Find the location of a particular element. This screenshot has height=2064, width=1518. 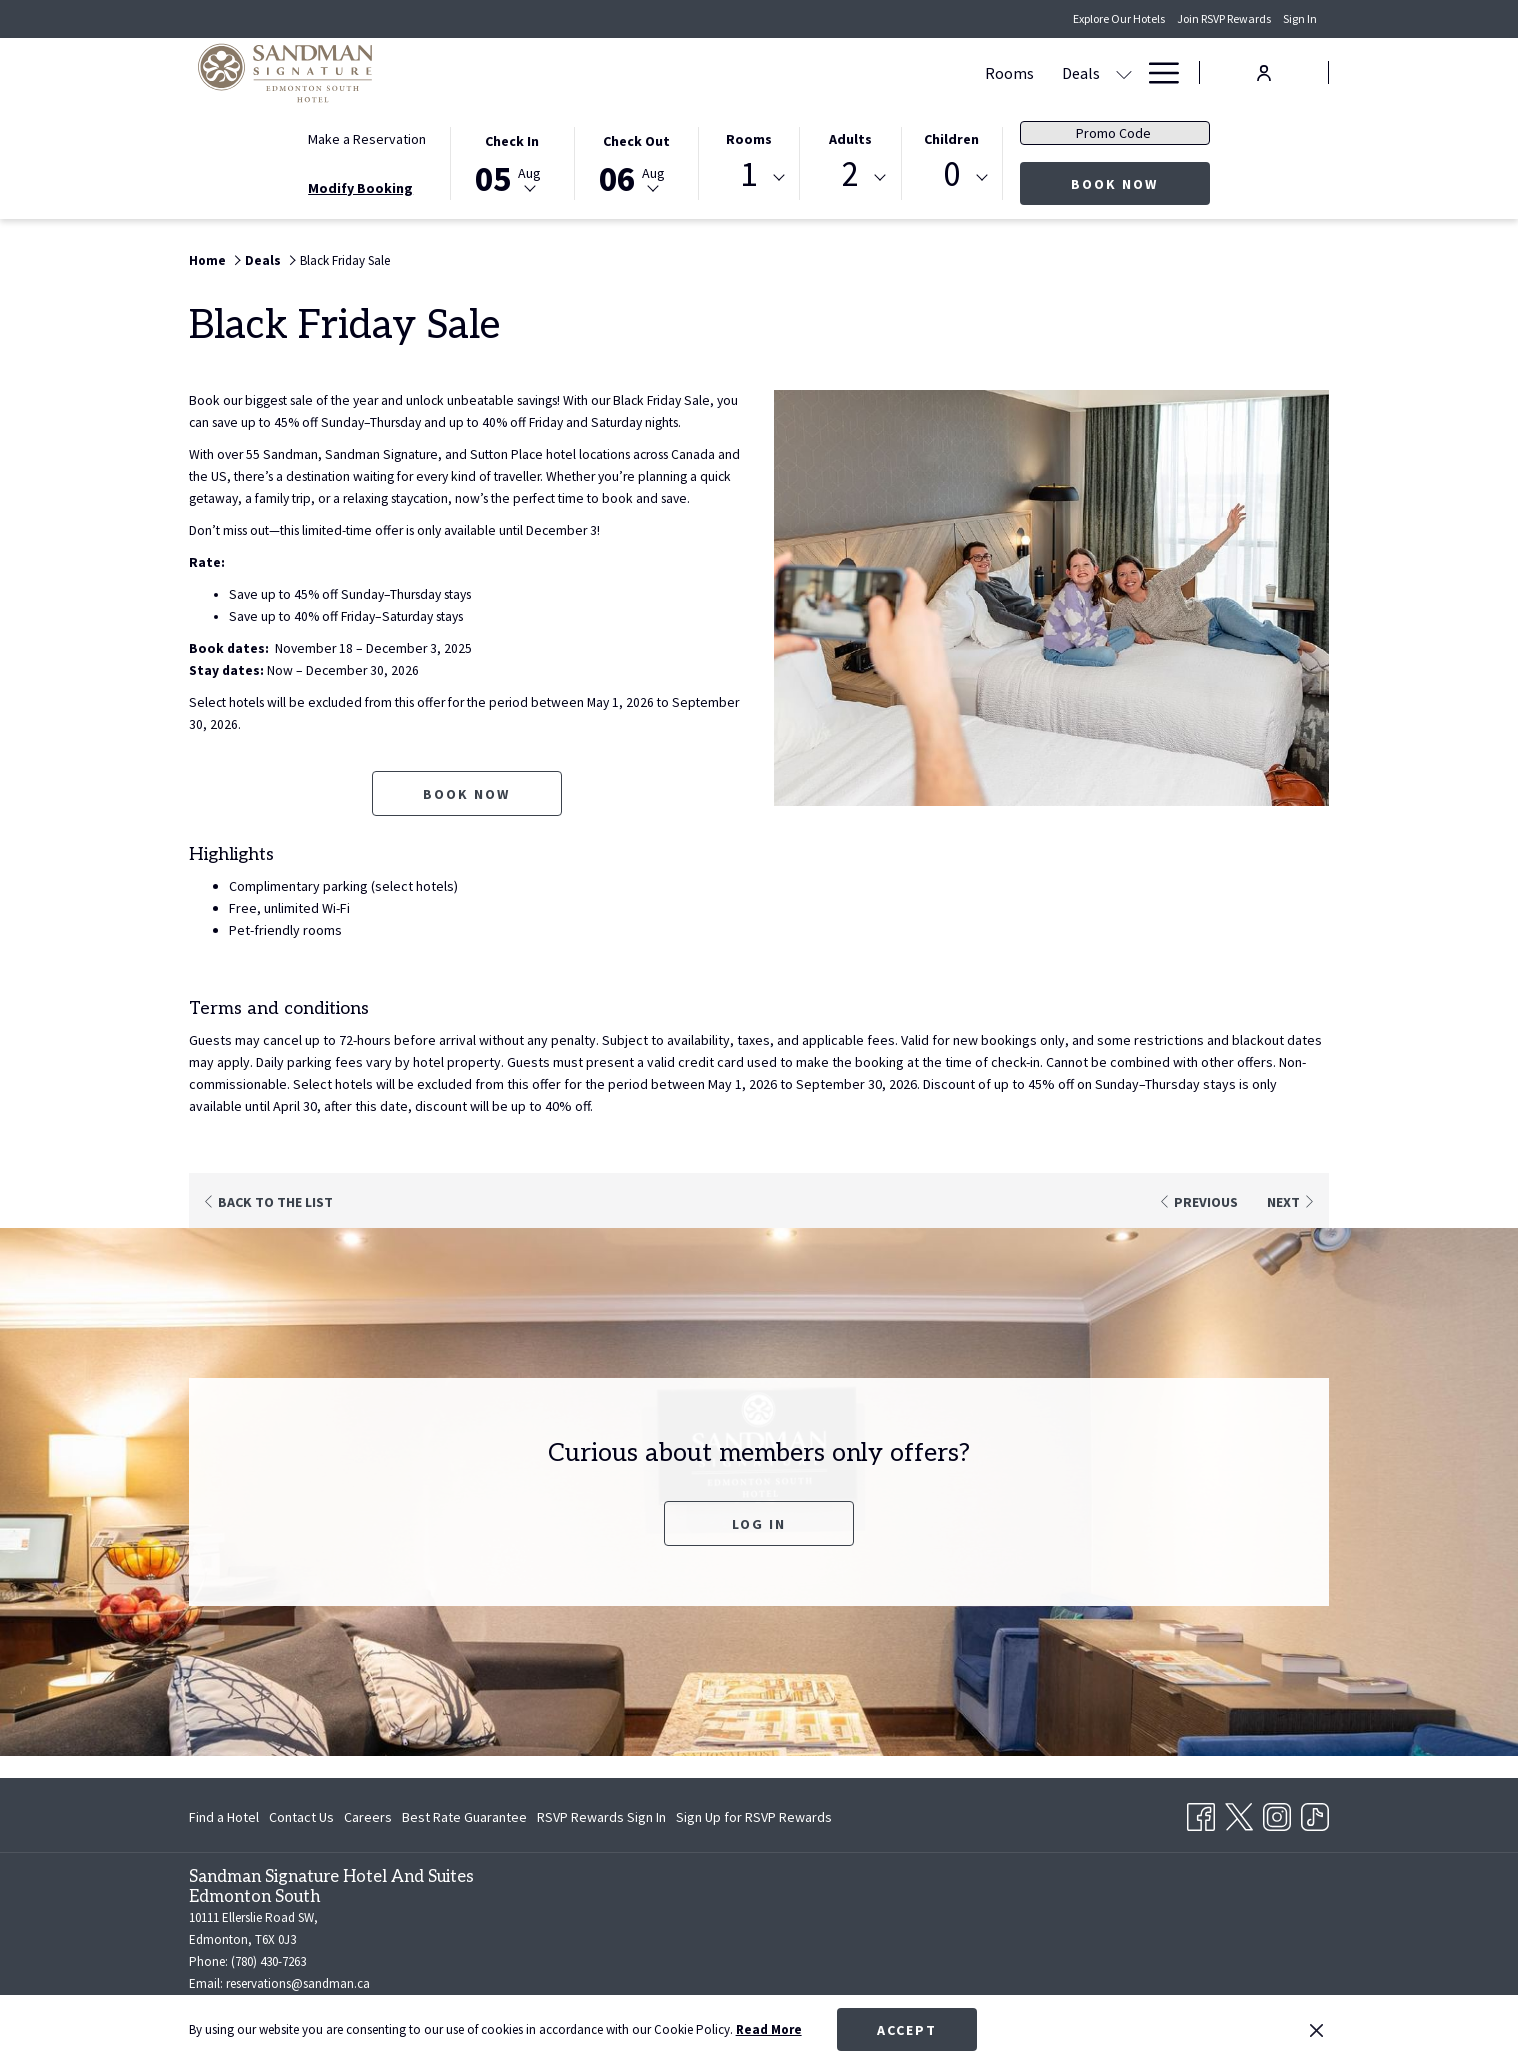

Find a Hotel is located at coordinates (224, 1817).